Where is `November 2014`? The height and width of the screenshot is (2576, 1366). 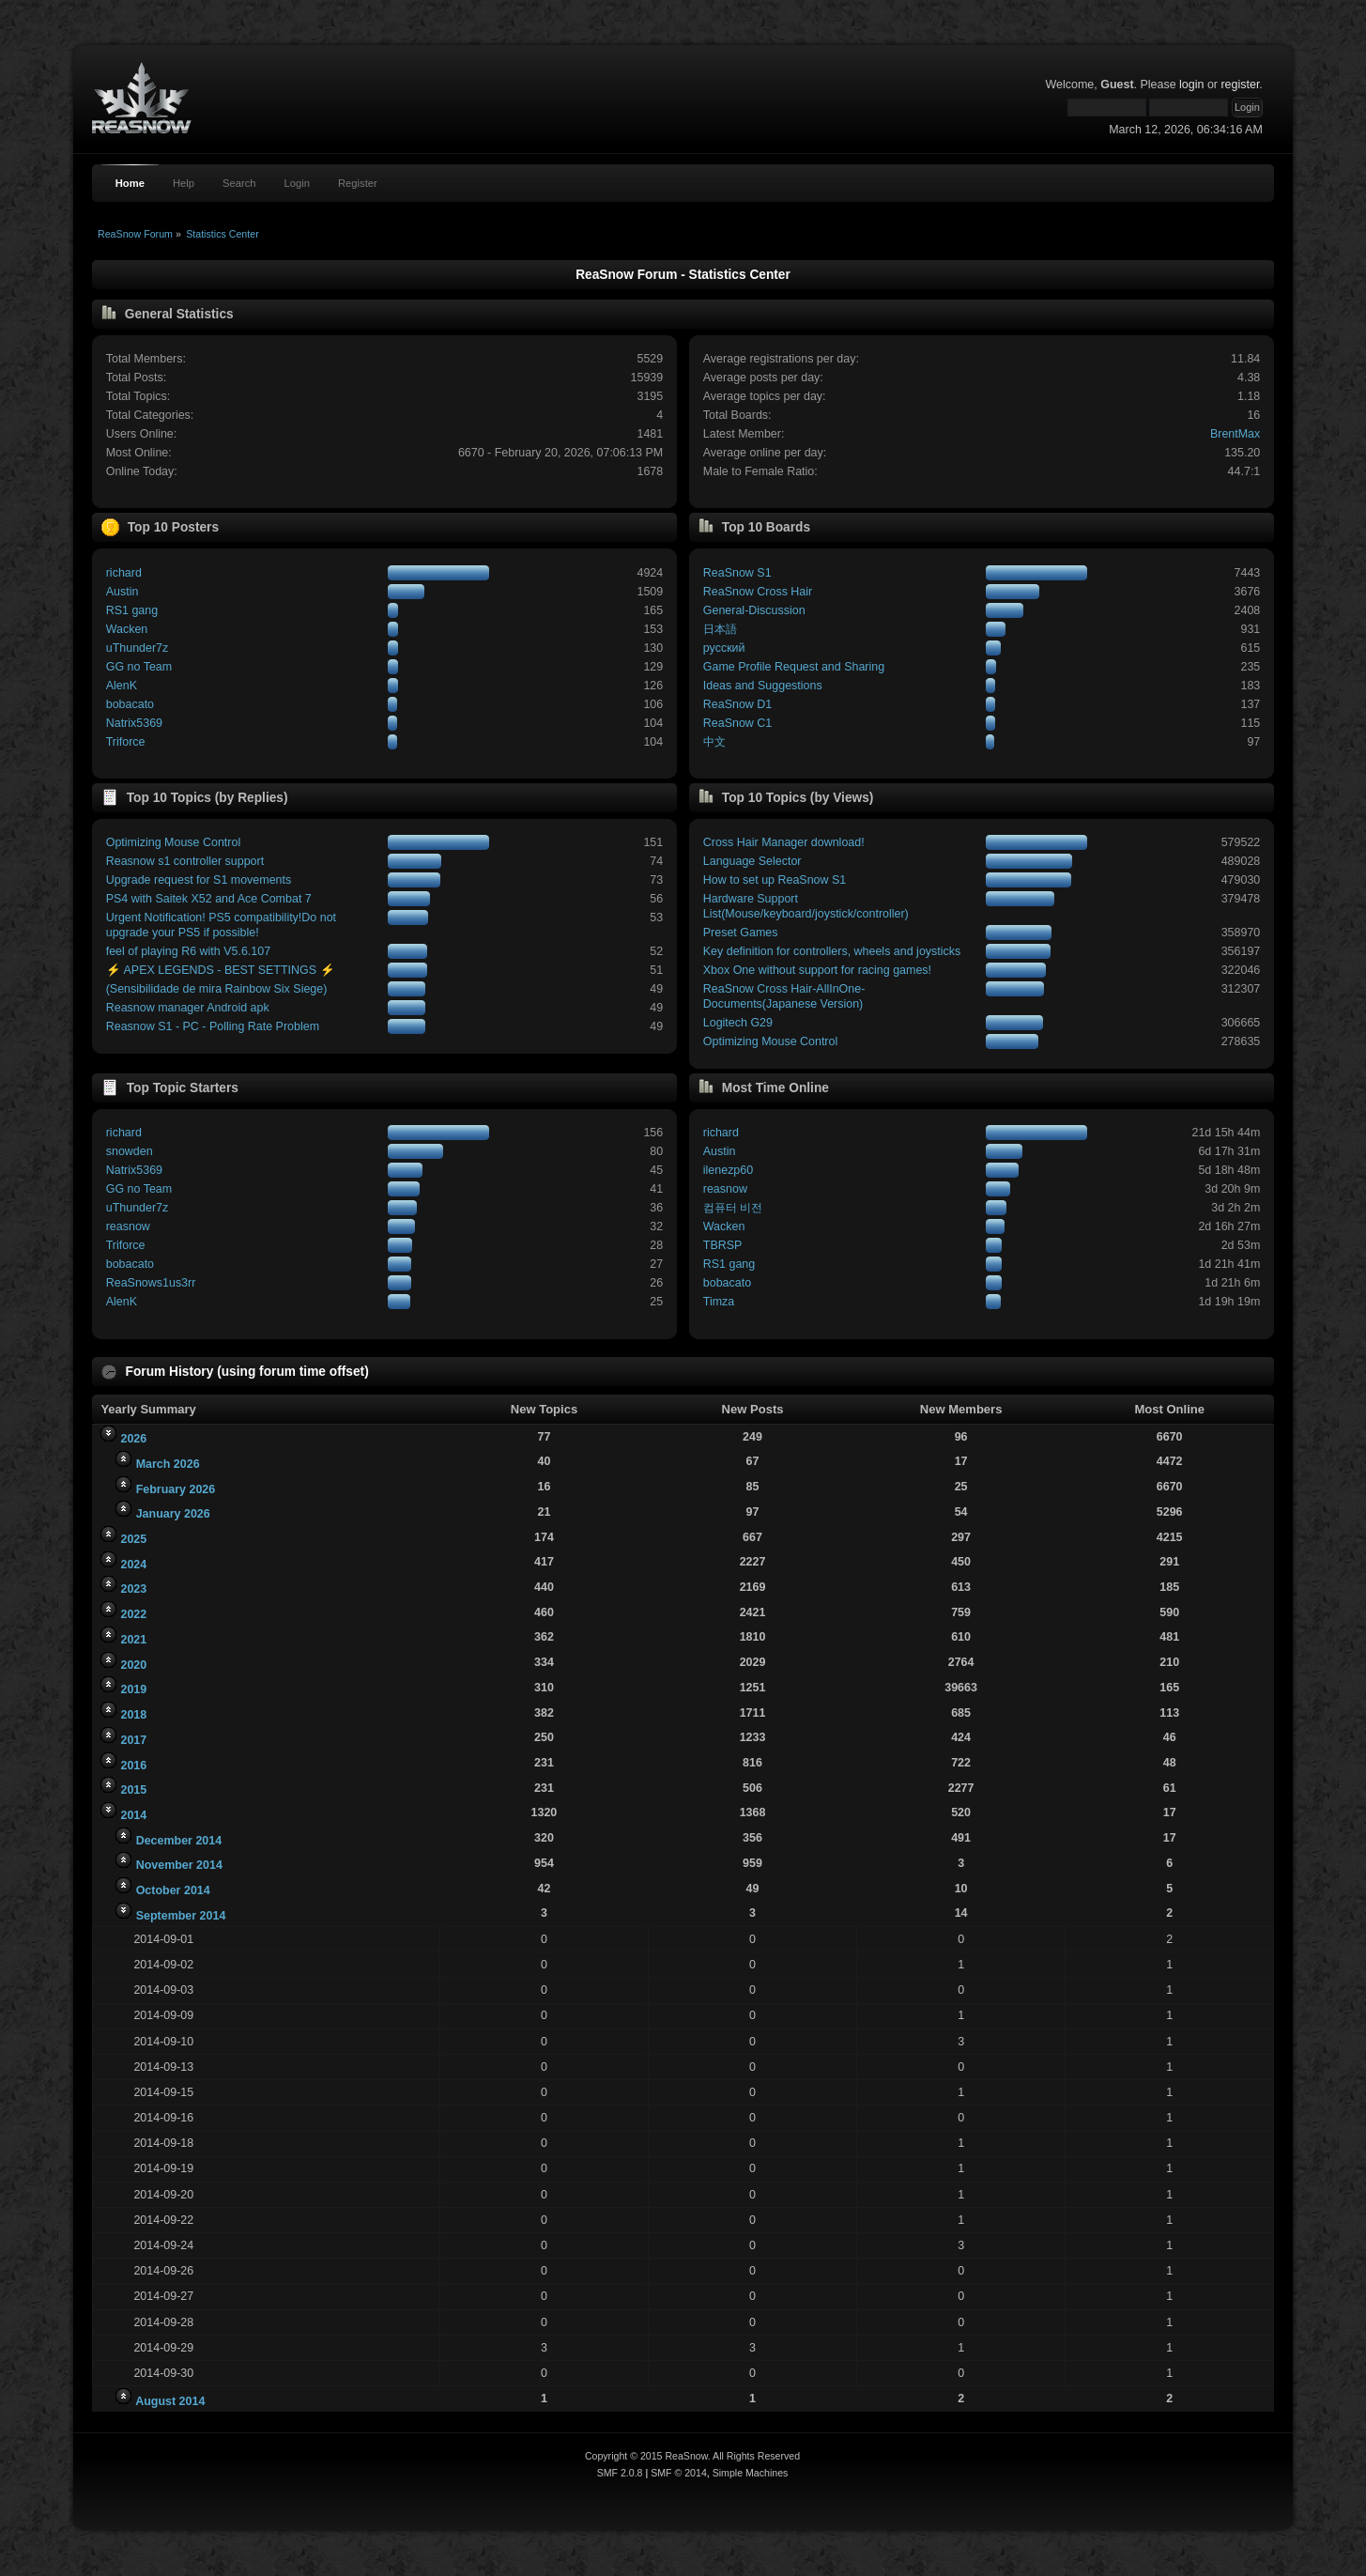
November 2014 is located at coordinates (179, 1865).